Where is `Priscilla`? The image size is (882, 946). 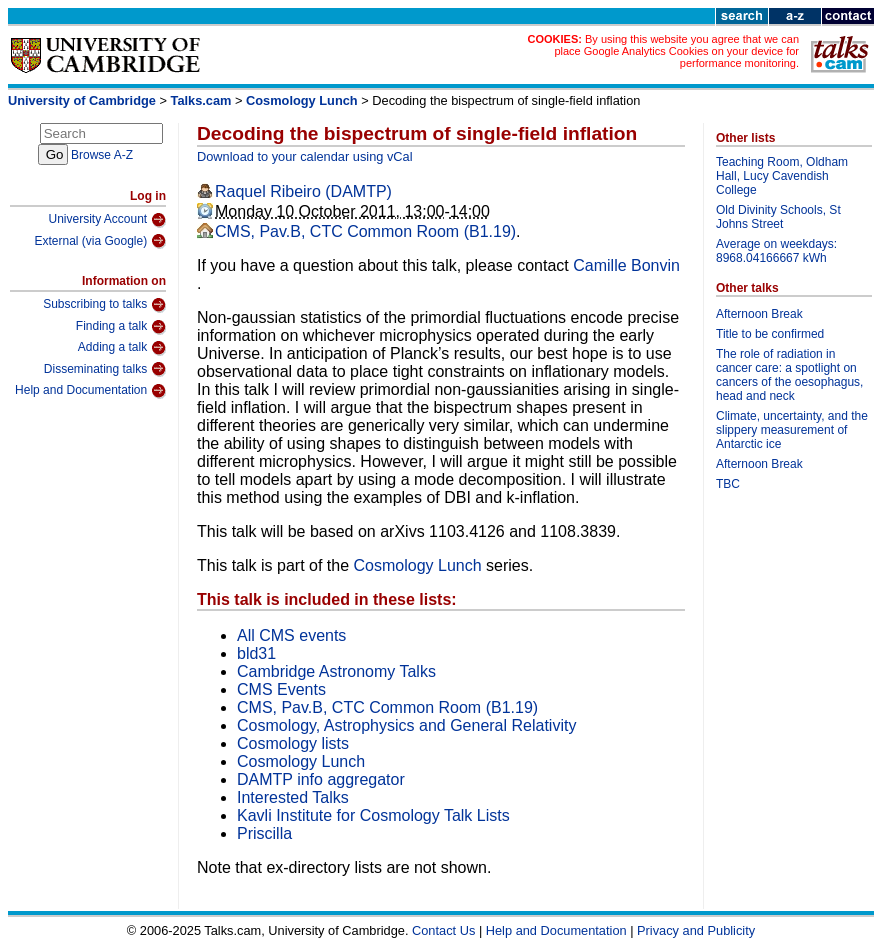
Priscilla is located at coordinates (264, 833).